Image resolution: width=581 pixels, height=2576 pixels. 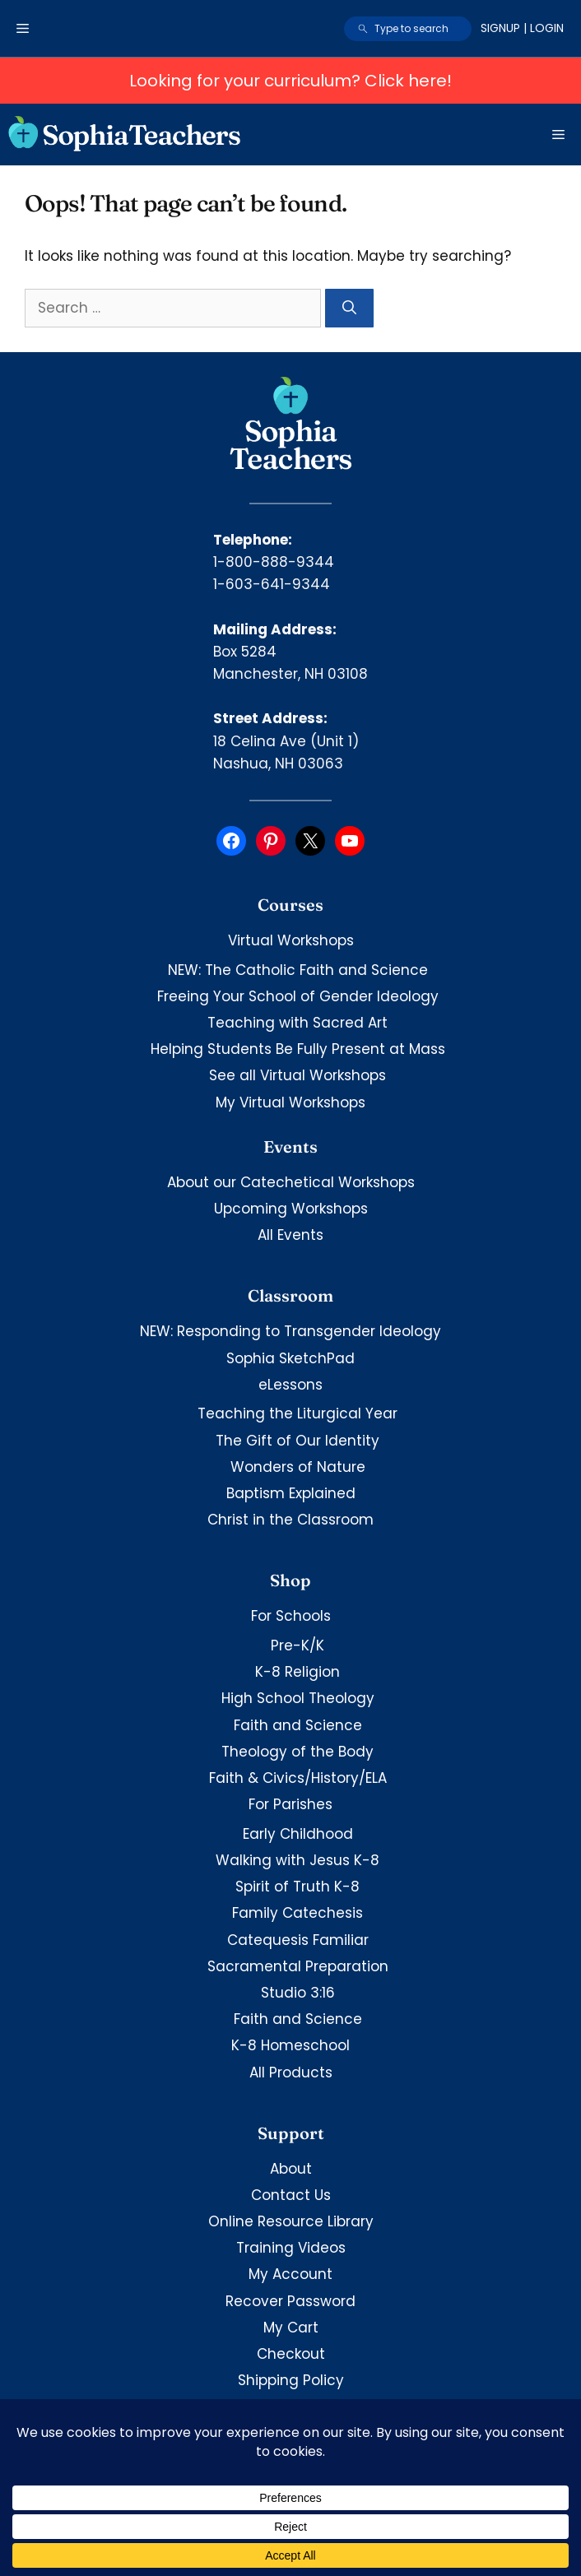 I want to click on Christ in the Classroom, so click(x=290, y=1519).